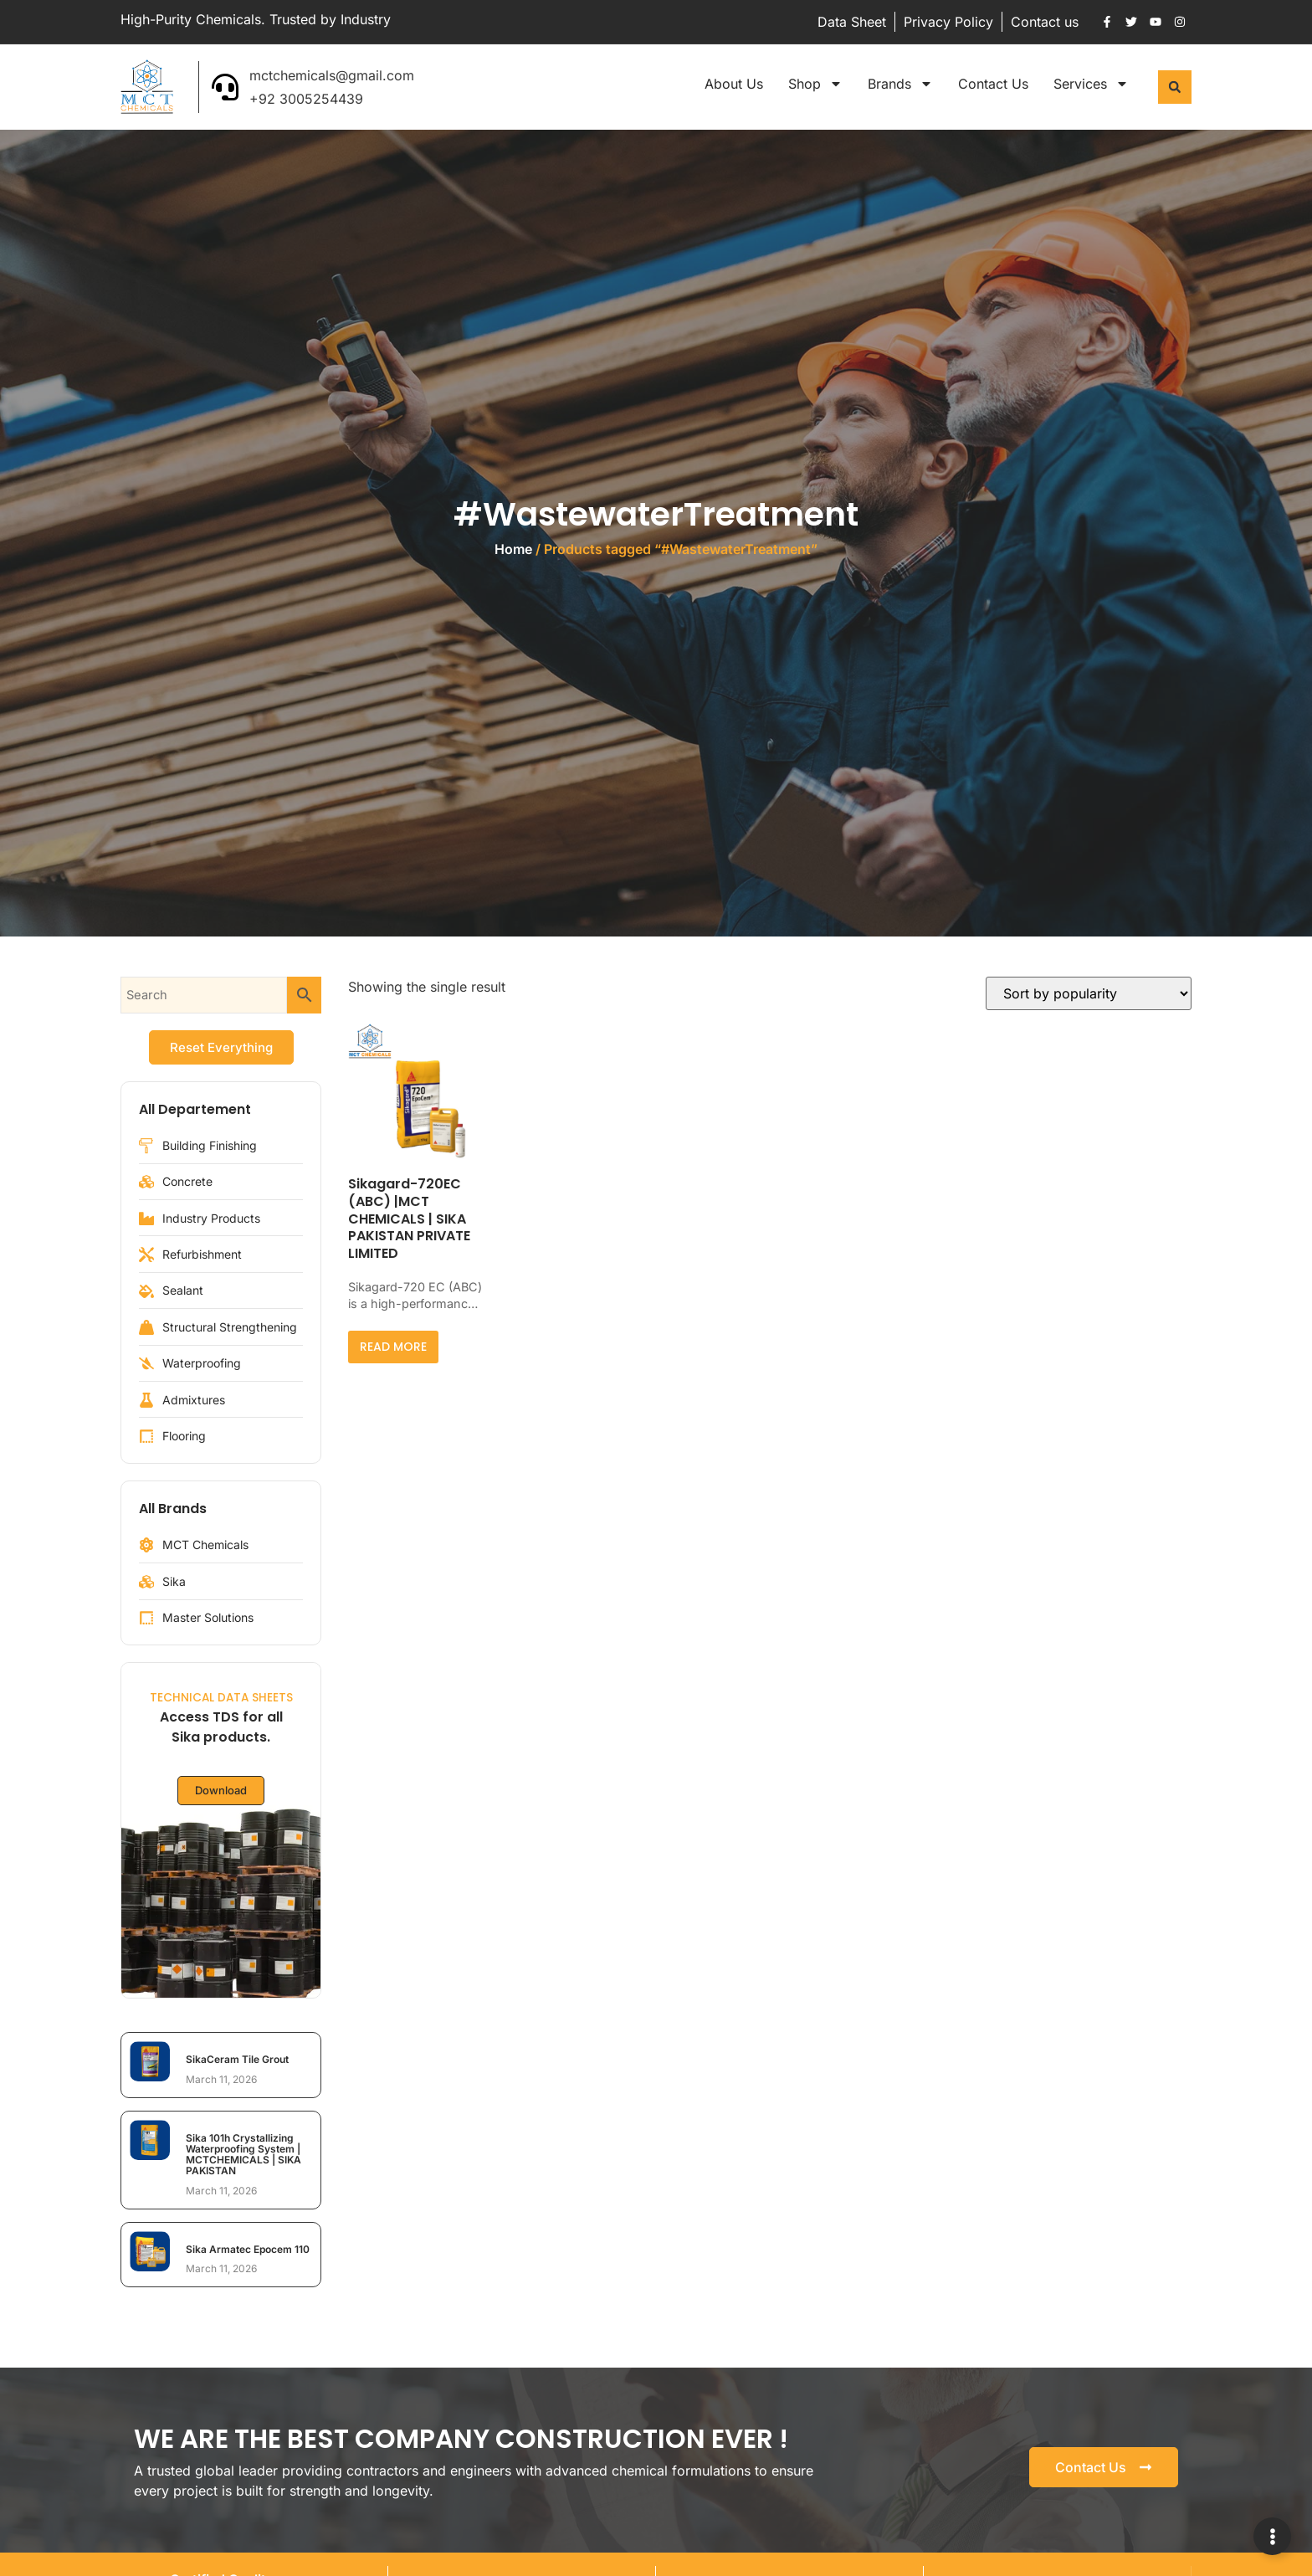 Image resolution: width=1312 pixels, height=2576 pixels. I want to click on SikaCeram Tile Grout, so click(237, 2059).